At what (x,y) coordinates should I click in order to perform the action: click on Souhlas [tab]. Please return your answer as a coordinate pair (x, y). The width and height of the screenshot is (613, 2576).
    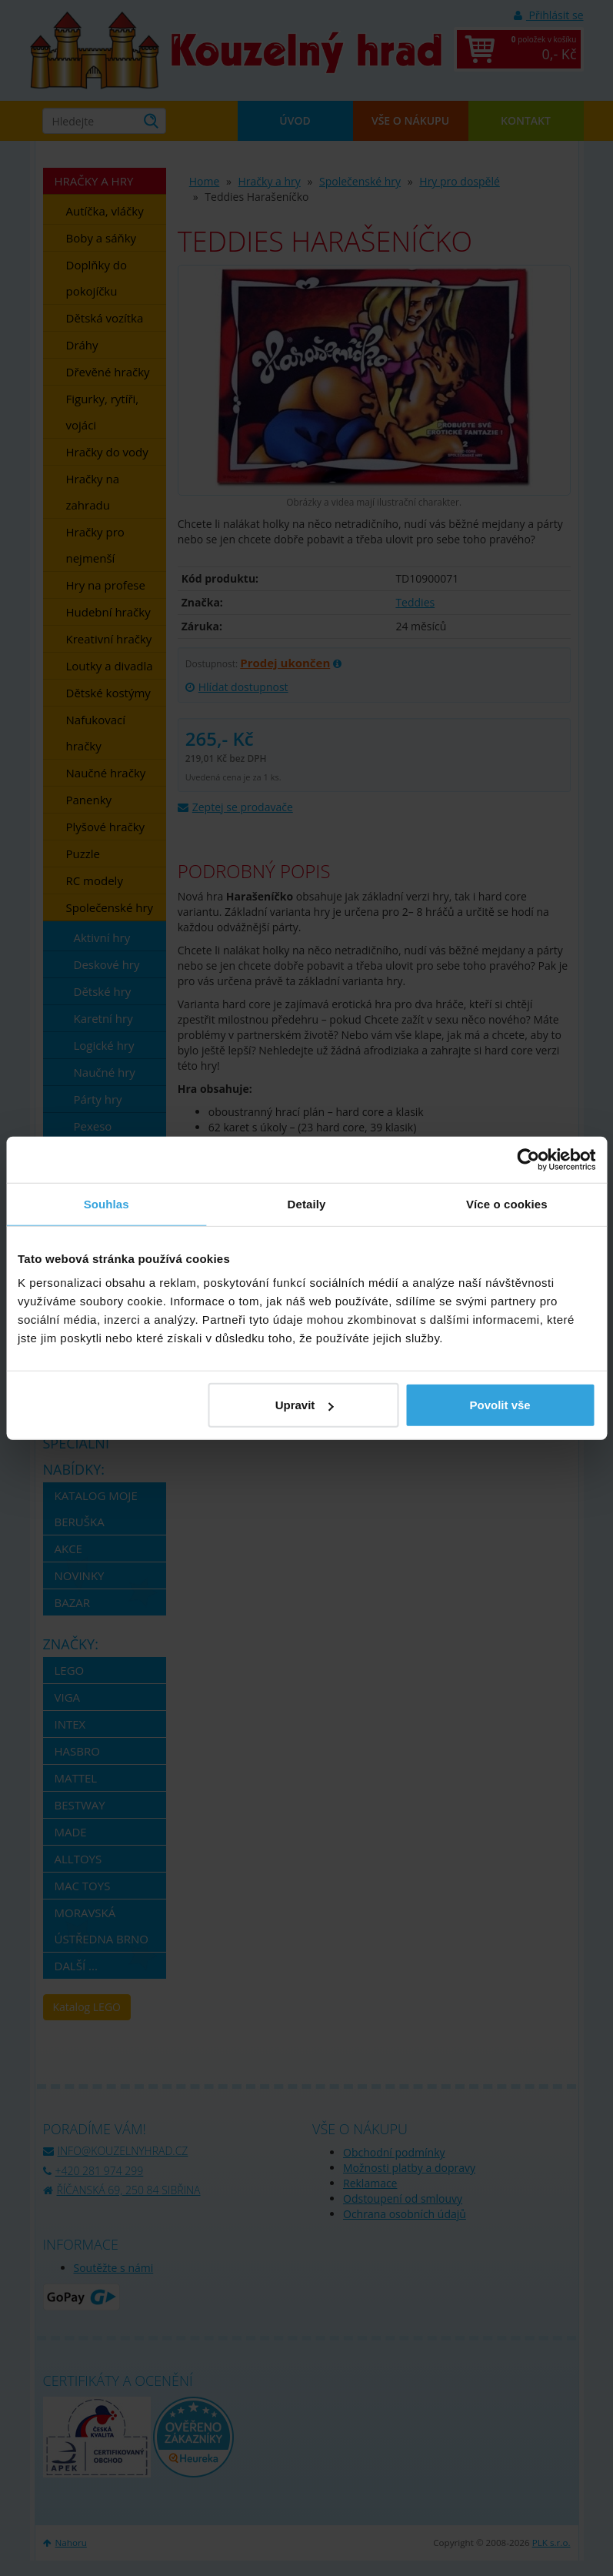
    Looking at the image, I should click on (106, 1203).